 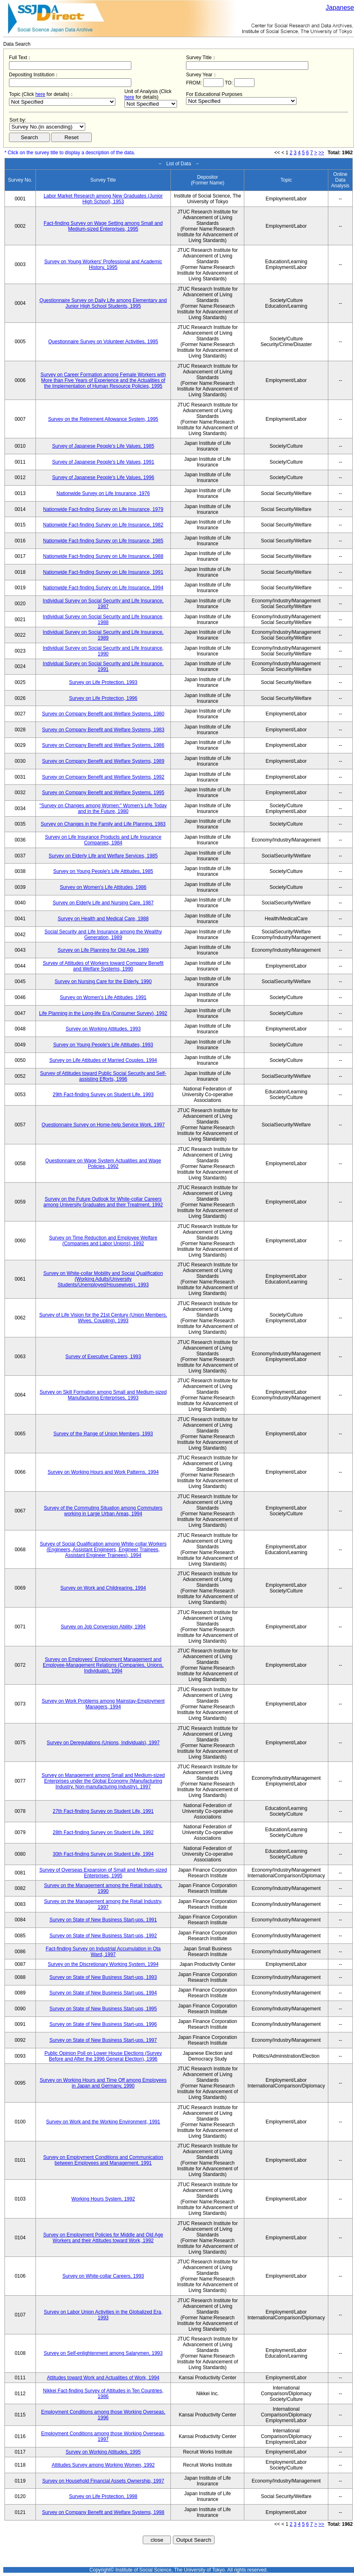 I want to click on Questionnaire Survey on Home-help Service Work, 1997, so click(x=103, y=1125).